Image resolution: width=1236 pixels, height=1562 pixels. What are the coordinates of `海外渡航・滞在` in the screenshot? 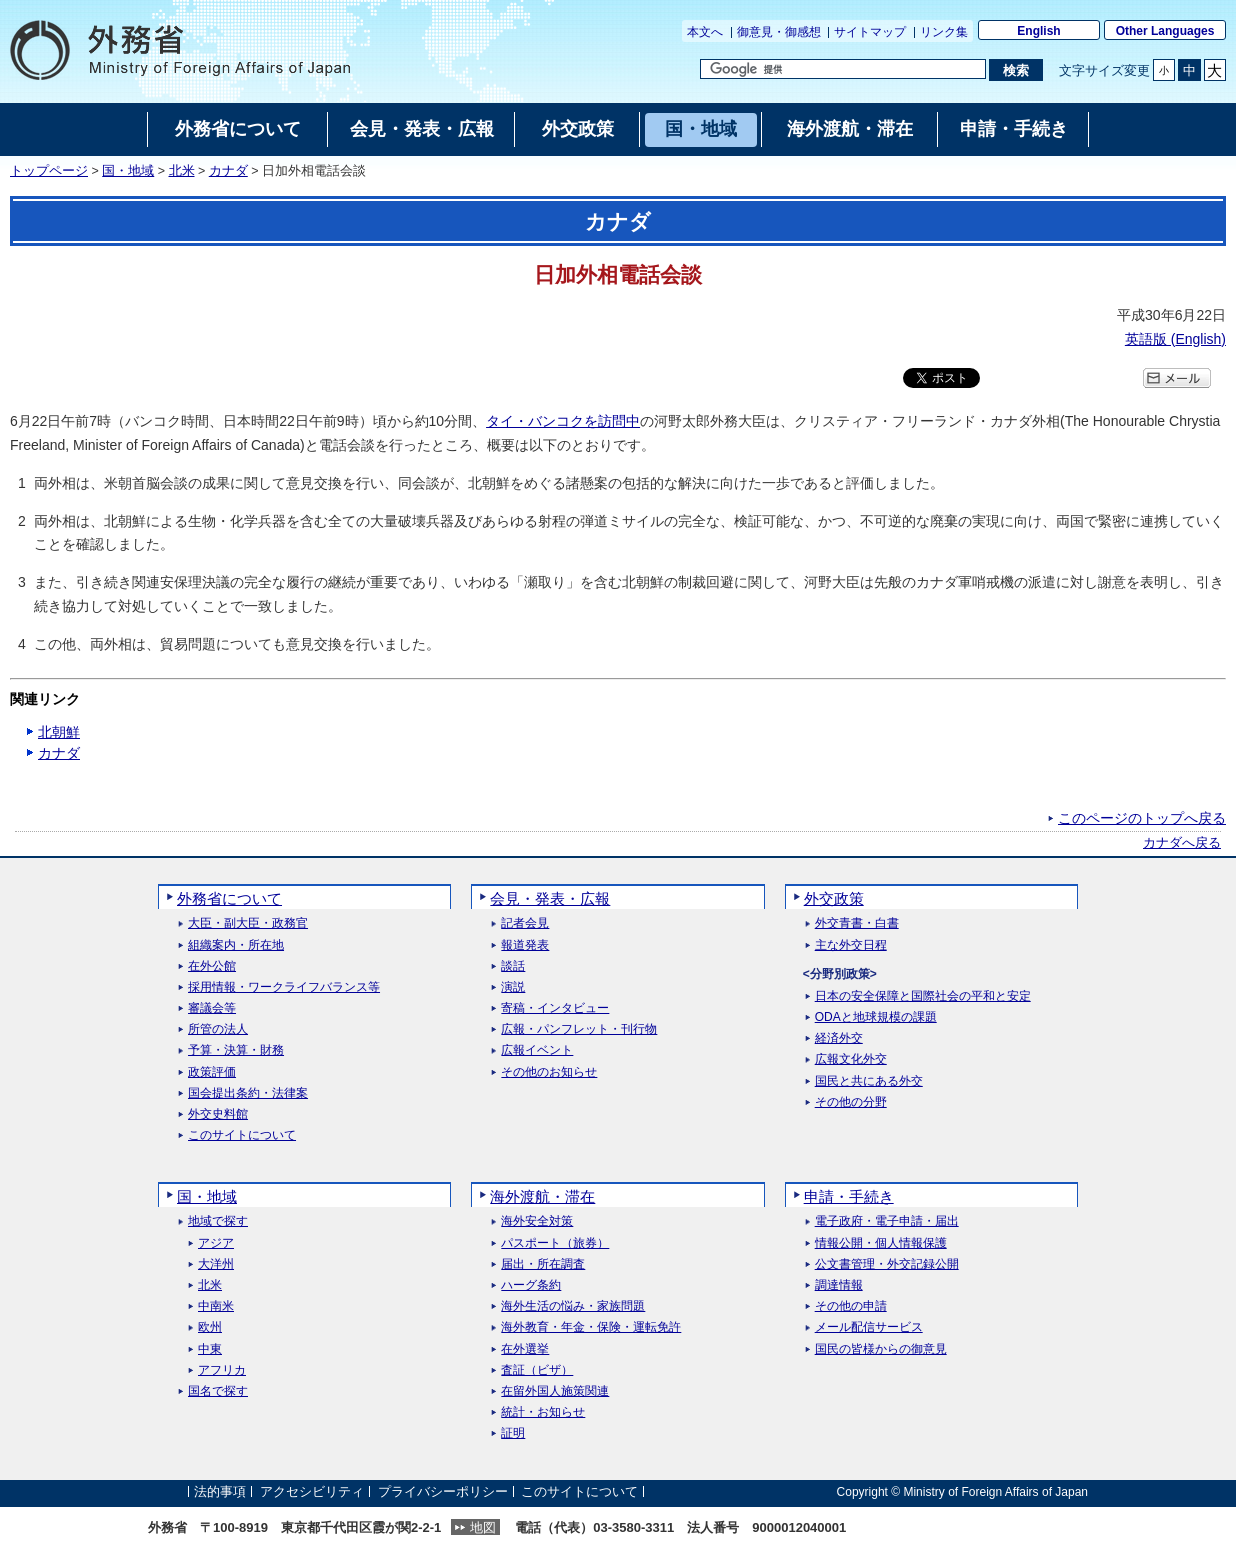 It's located at (542, 1196).